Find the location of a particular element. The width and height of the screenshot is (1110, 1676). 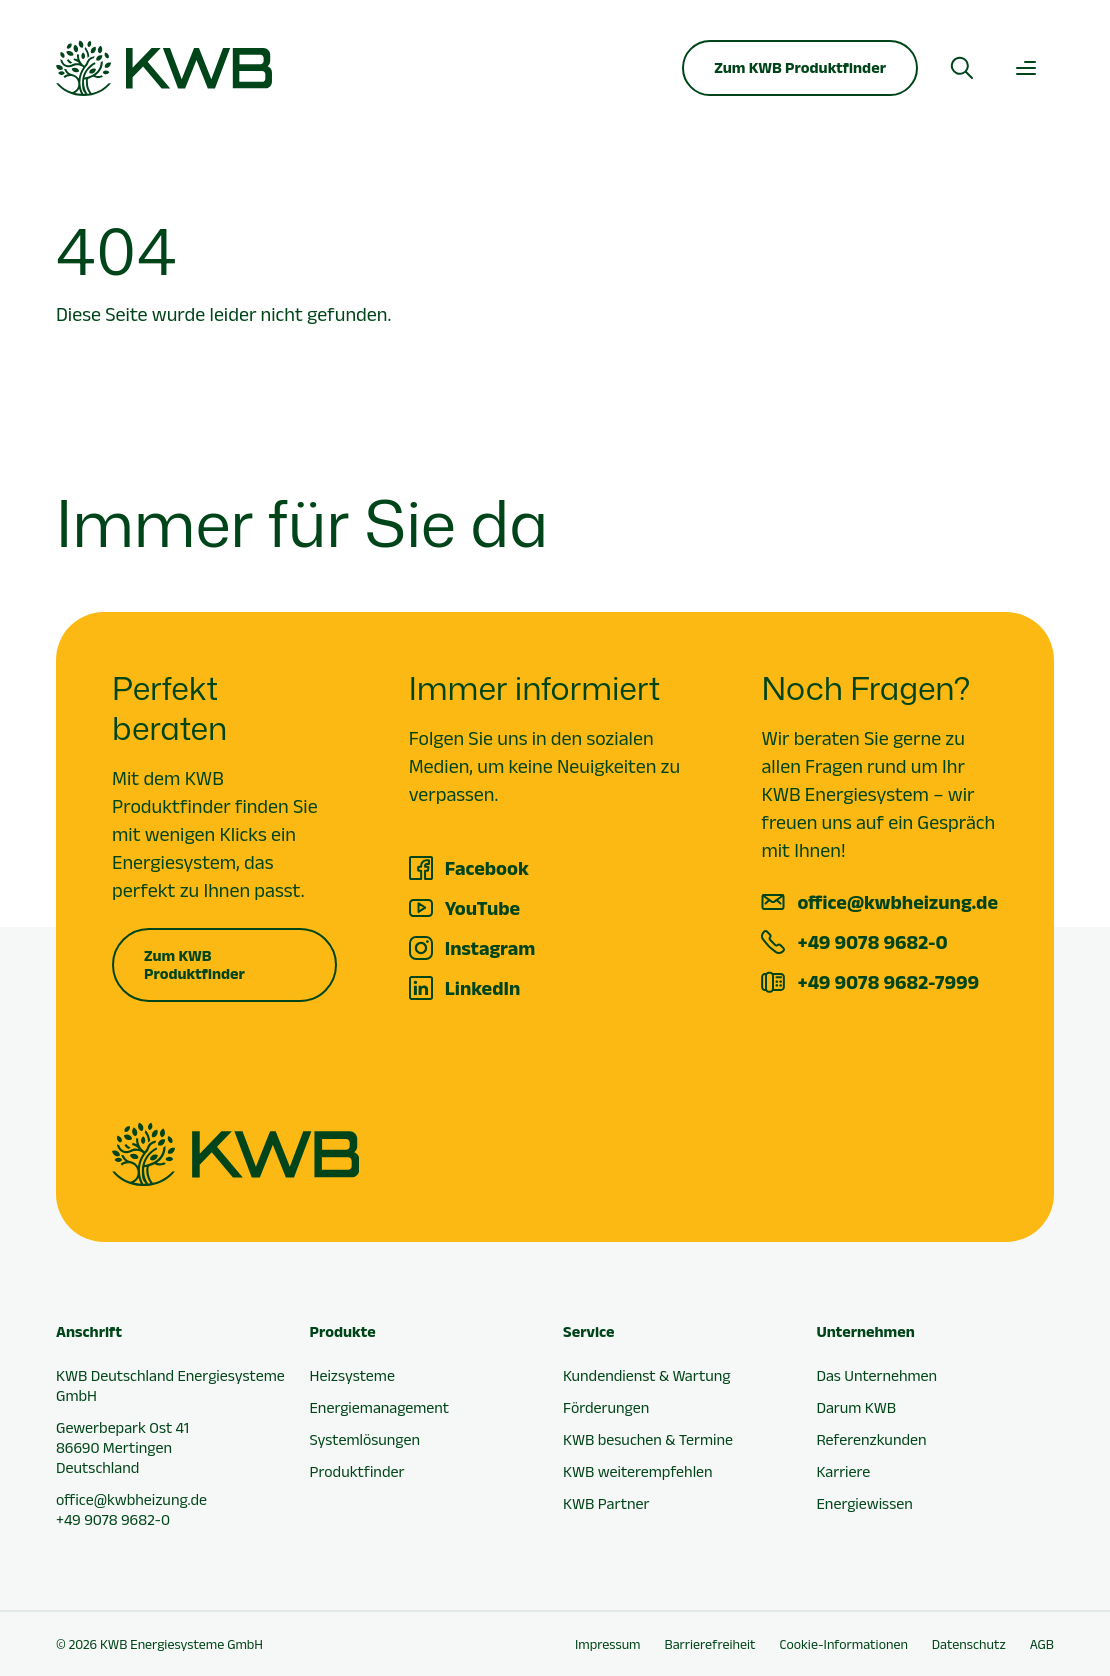

Kundendienst & Wartung is located at coordinates (646, 1375).